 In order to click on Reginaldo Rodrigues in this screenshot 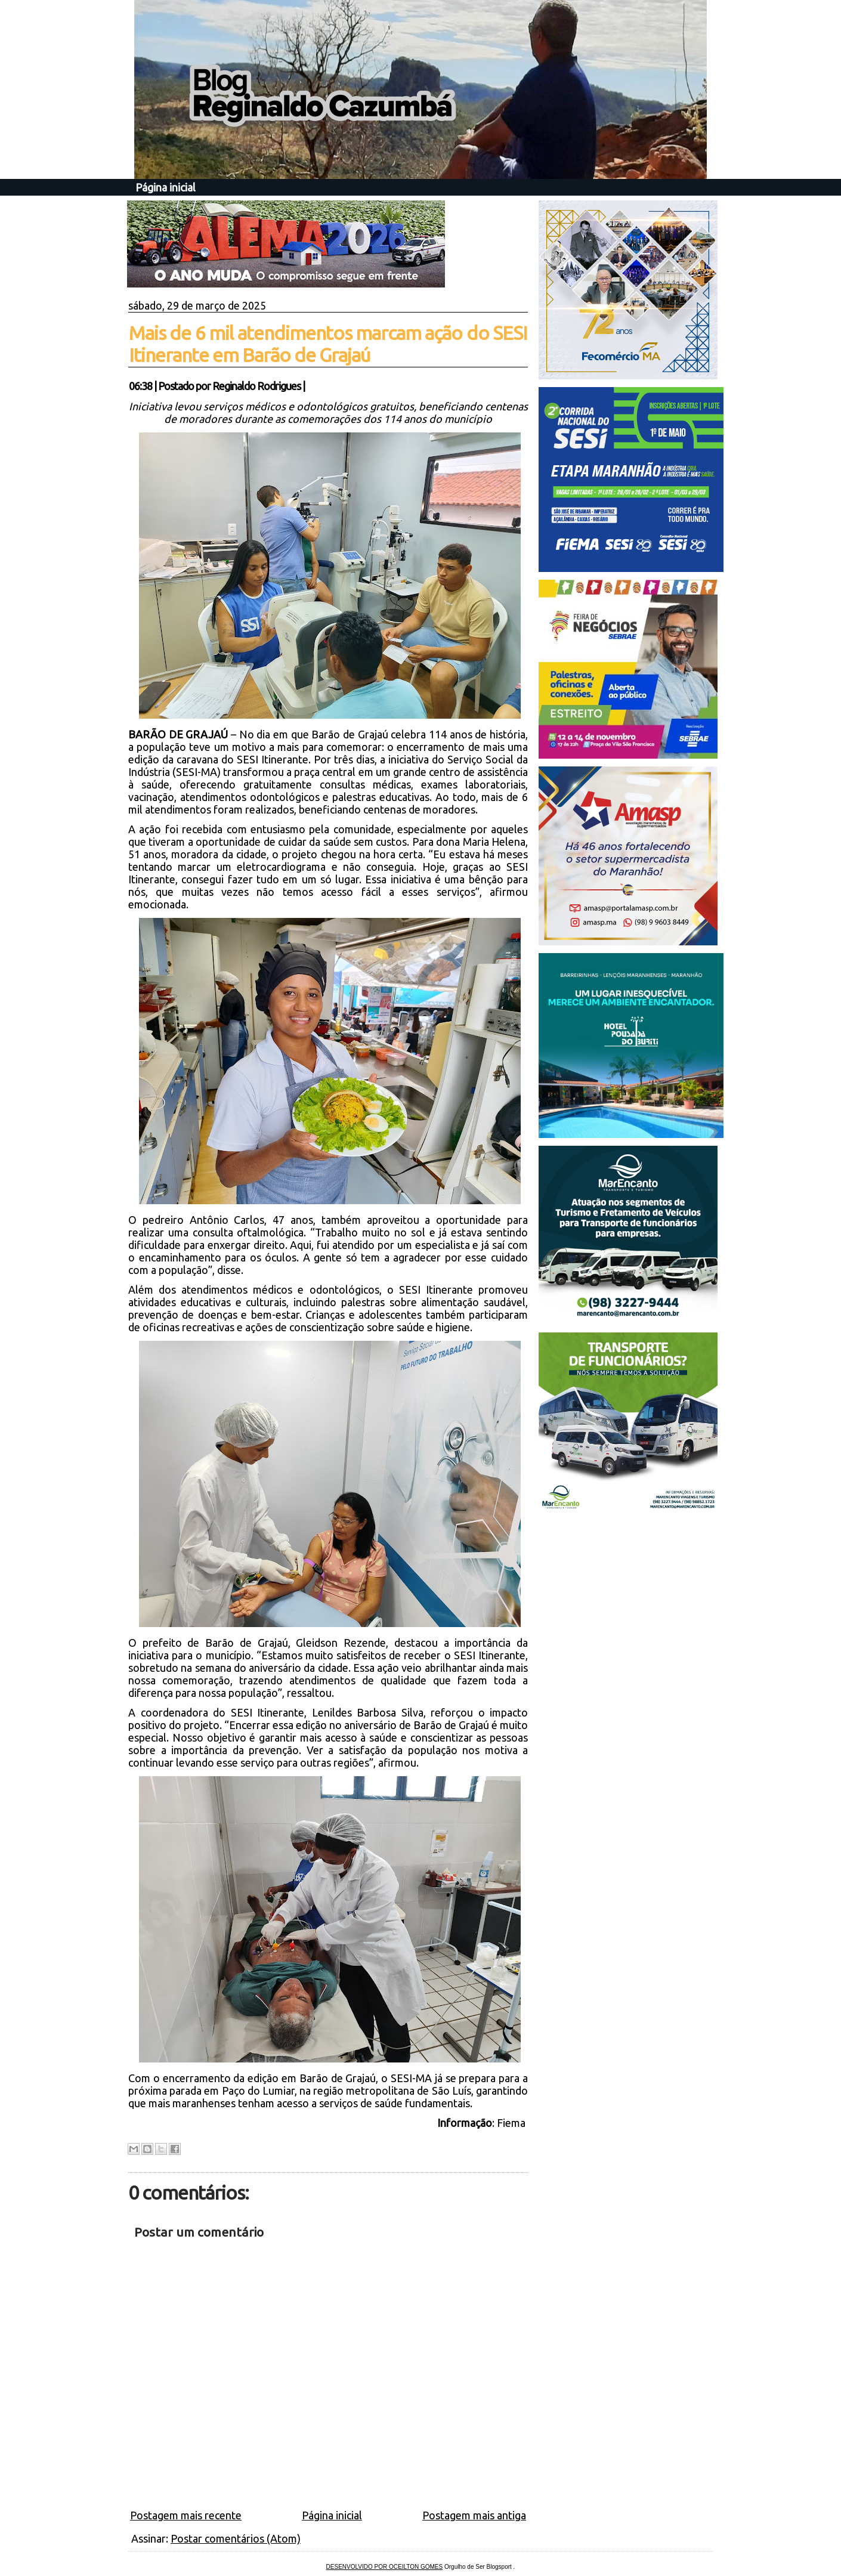, I will do `click(256, 386)`.